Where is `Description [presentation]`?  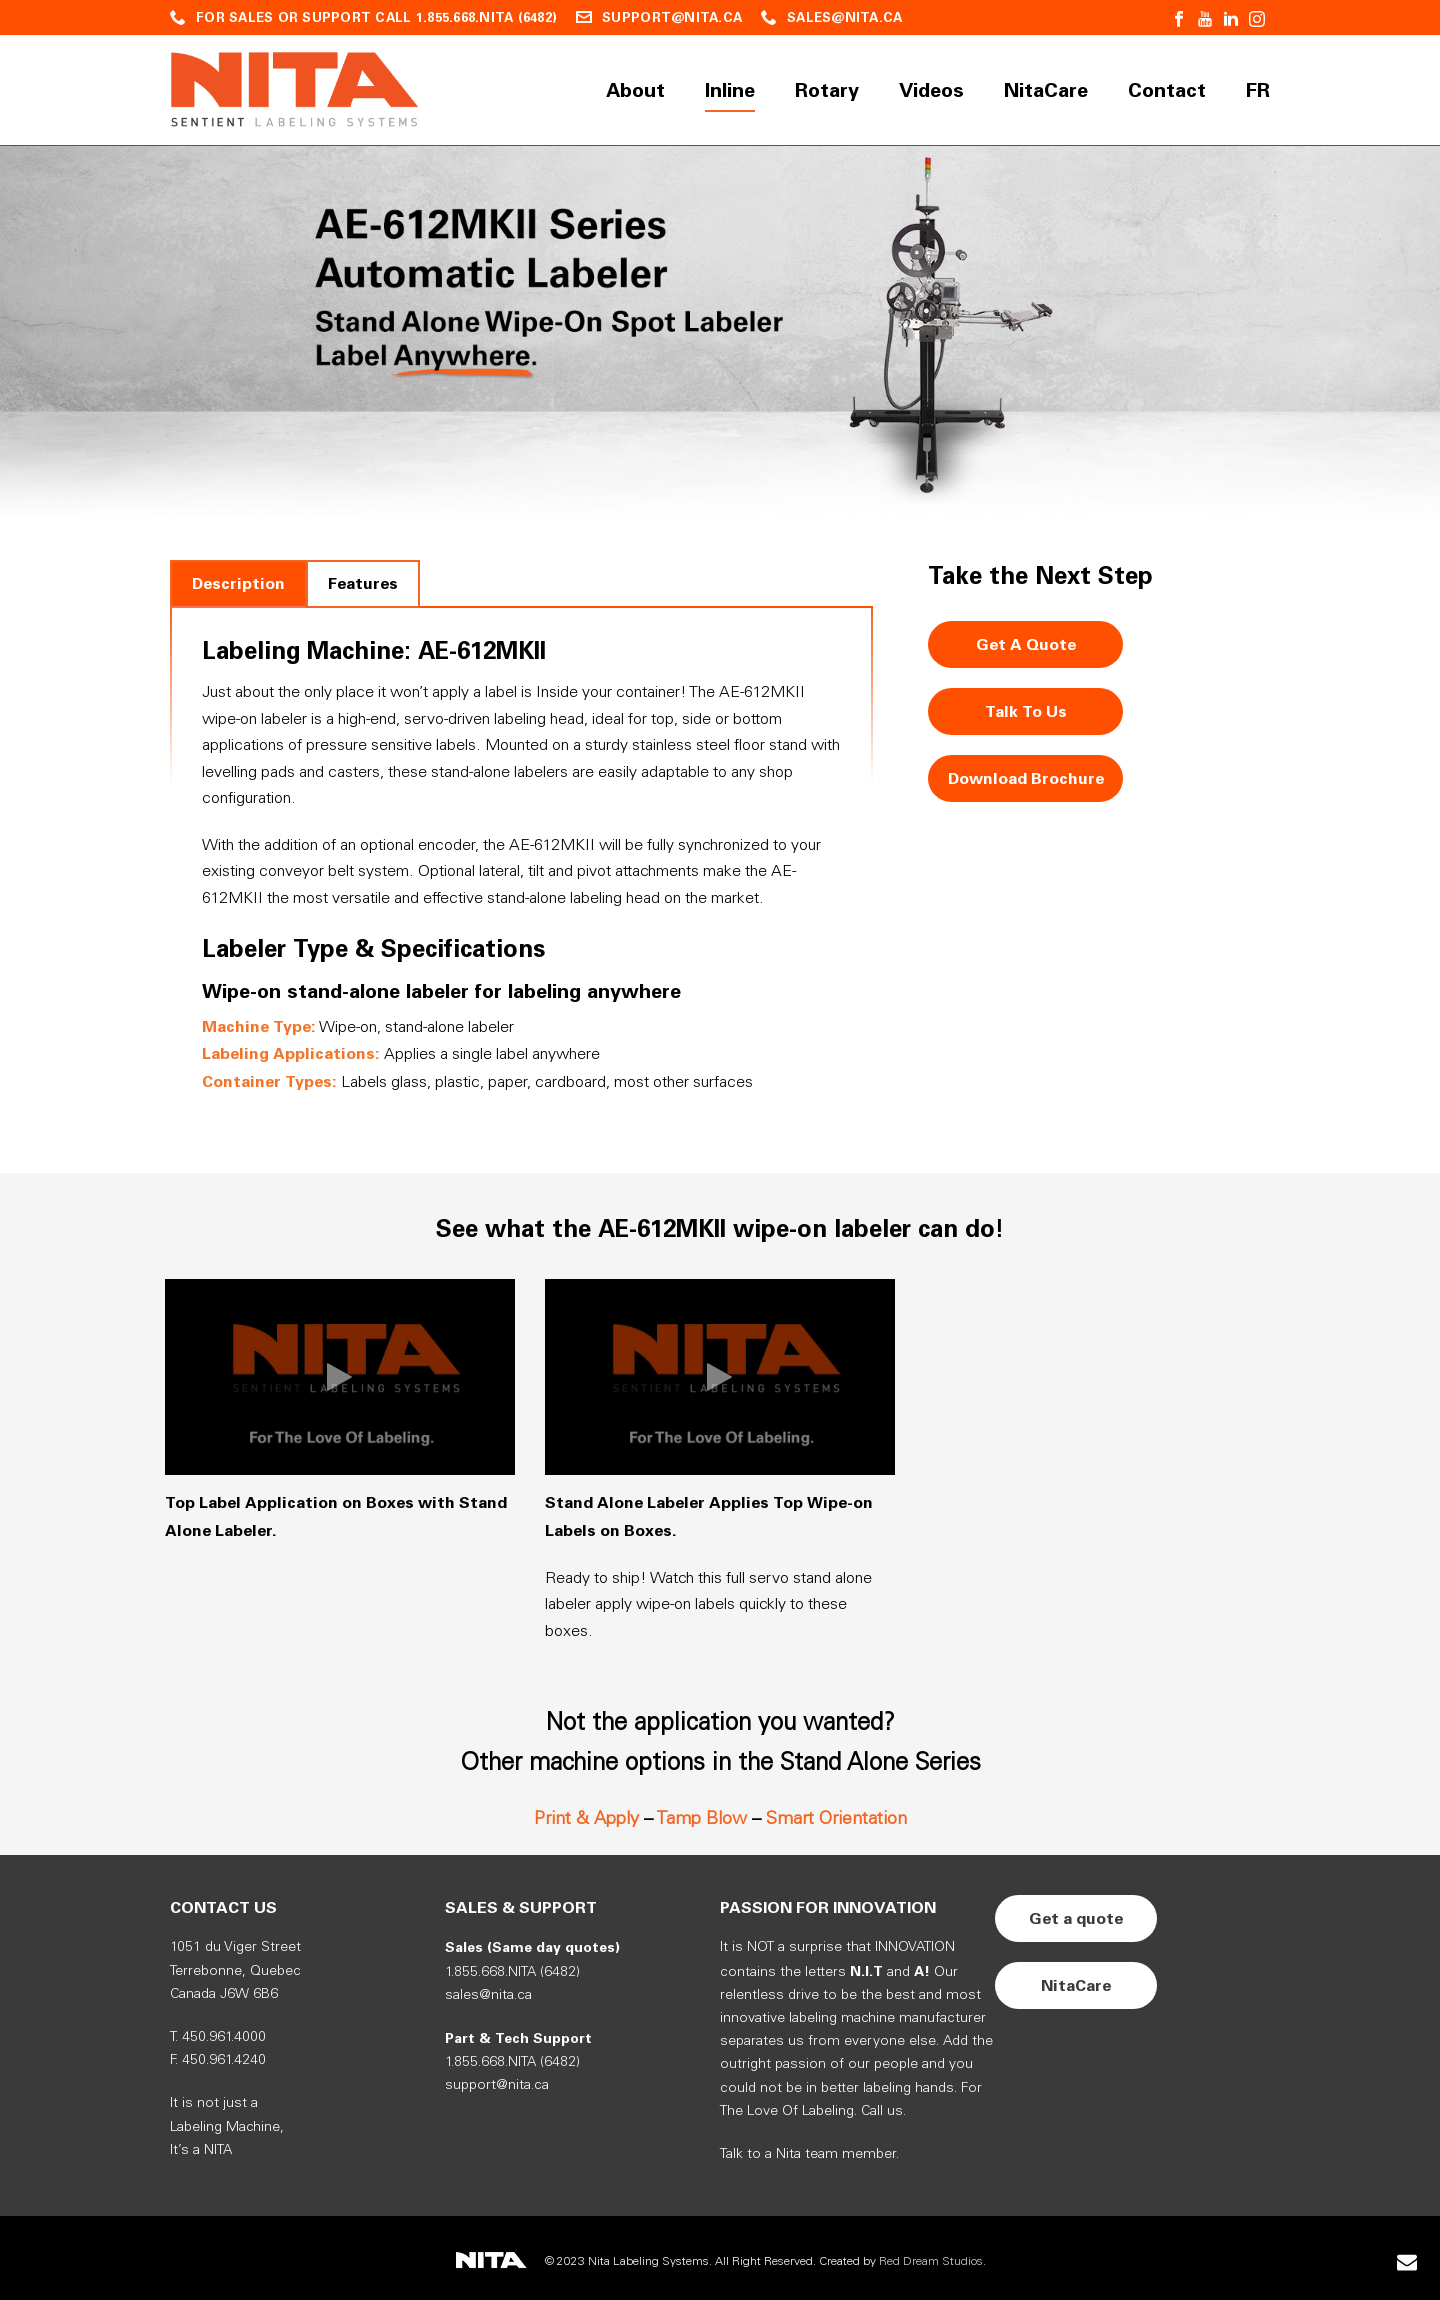 Description [presentation] is located at coordinates (238, 583).